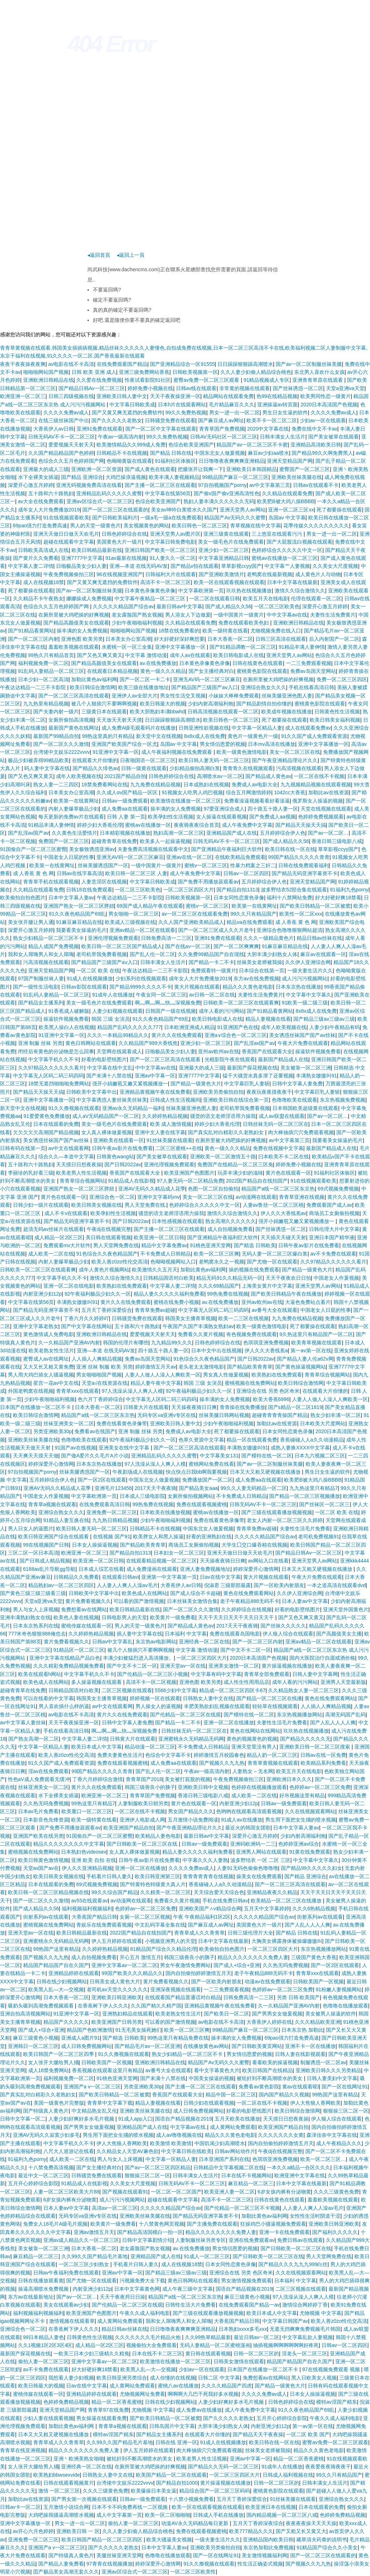  What do you see at coordinates (46, 2111) in the screenshot?
I see `国产特级真人黄色片` at bounding box center [46, 2111].